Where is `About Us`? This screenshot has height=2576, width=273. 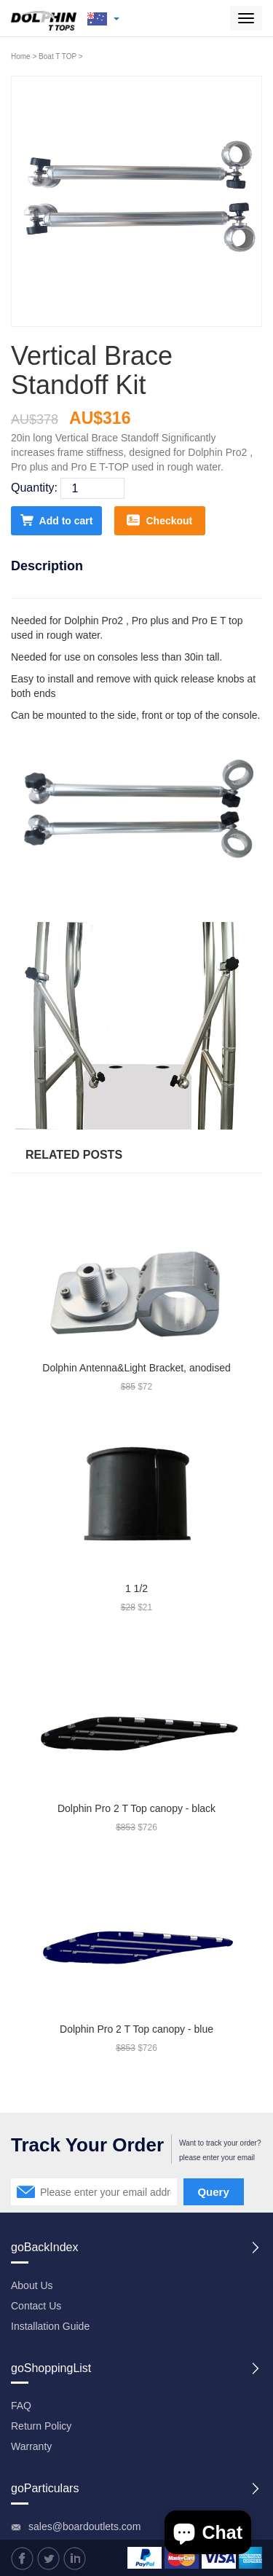 About Us is located at coordinates (32, 2285).